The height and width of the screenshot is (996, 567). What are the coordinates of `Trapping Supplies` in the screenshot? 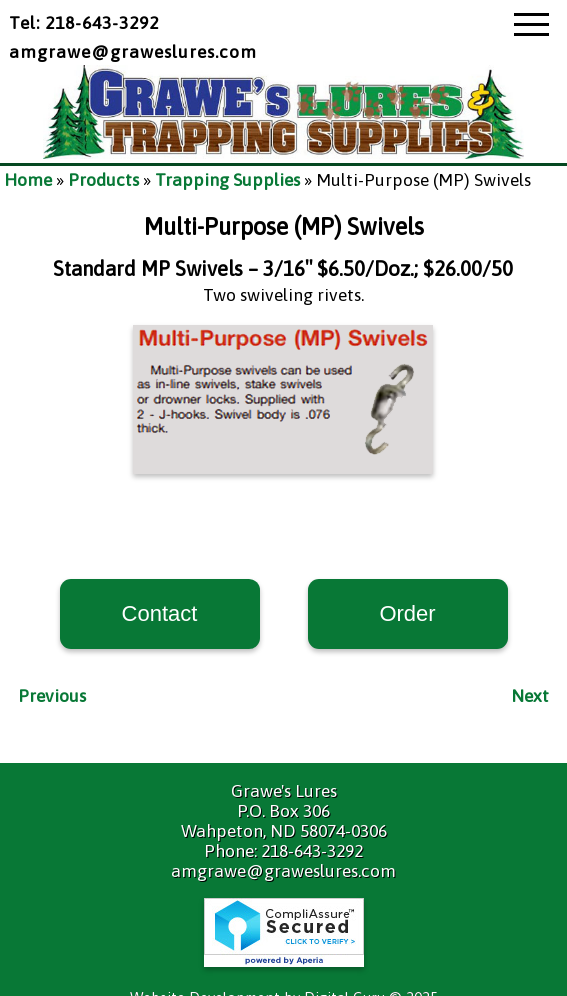 It's located at (227, 180).